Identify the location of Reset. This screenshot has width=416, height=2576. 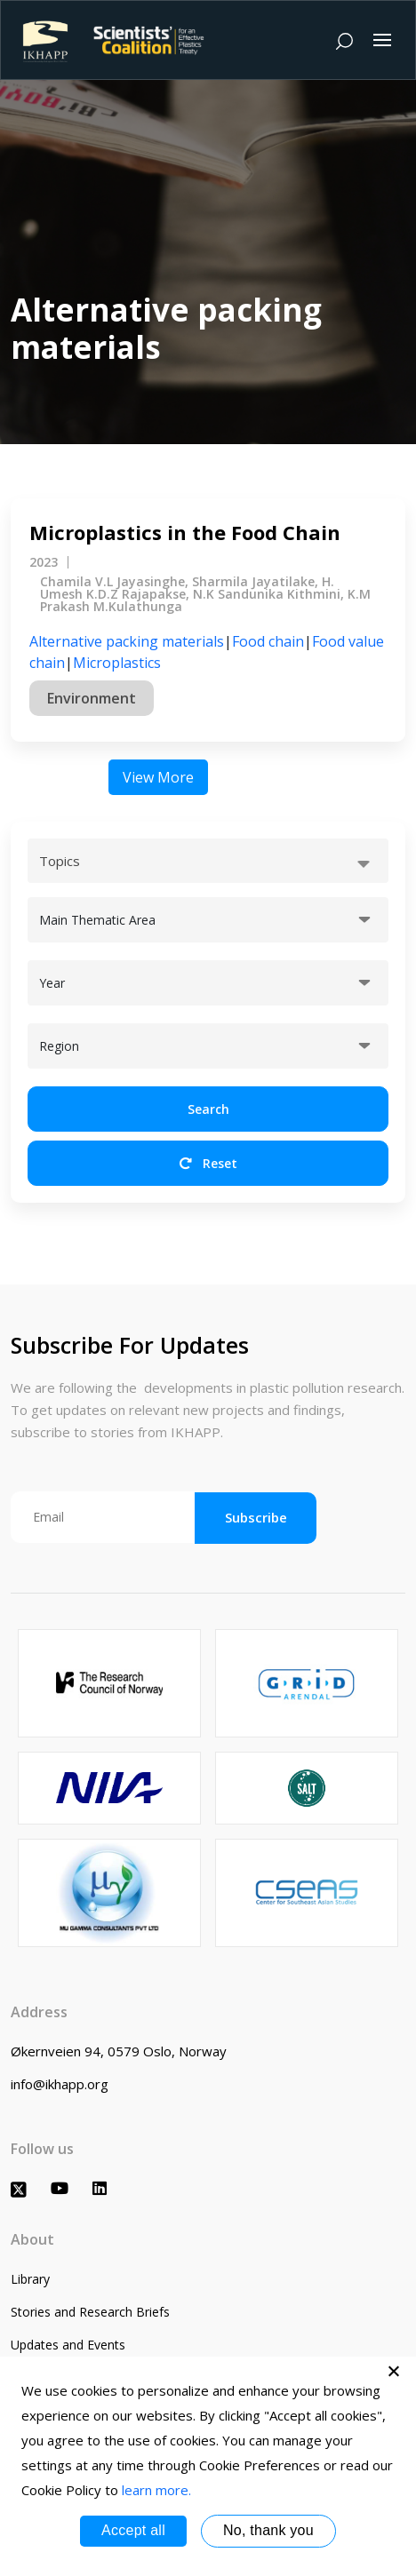
(208, 1163).